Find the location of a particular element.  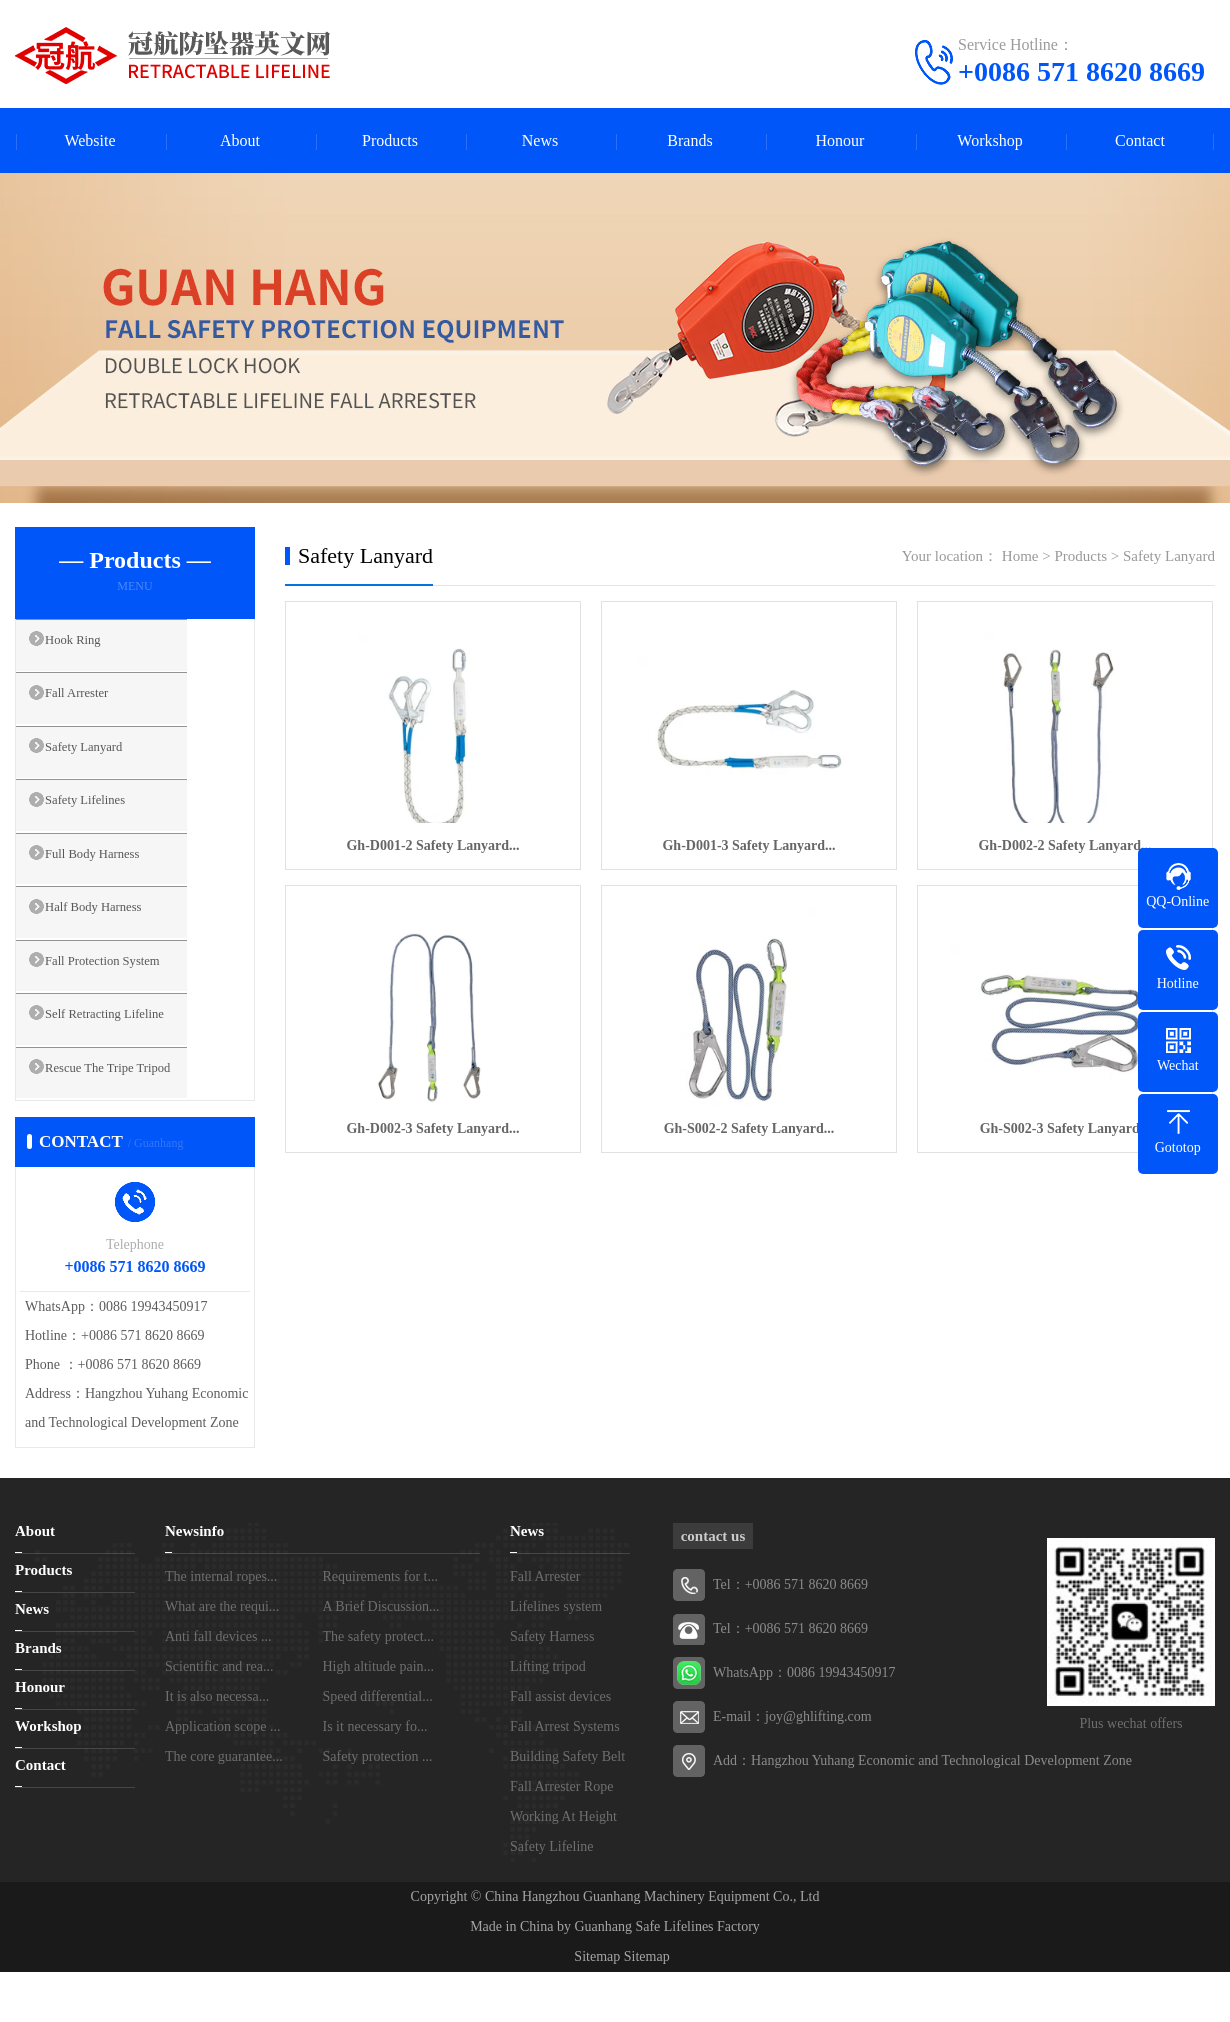

Hook Ring is located at coordinates (95, 649).